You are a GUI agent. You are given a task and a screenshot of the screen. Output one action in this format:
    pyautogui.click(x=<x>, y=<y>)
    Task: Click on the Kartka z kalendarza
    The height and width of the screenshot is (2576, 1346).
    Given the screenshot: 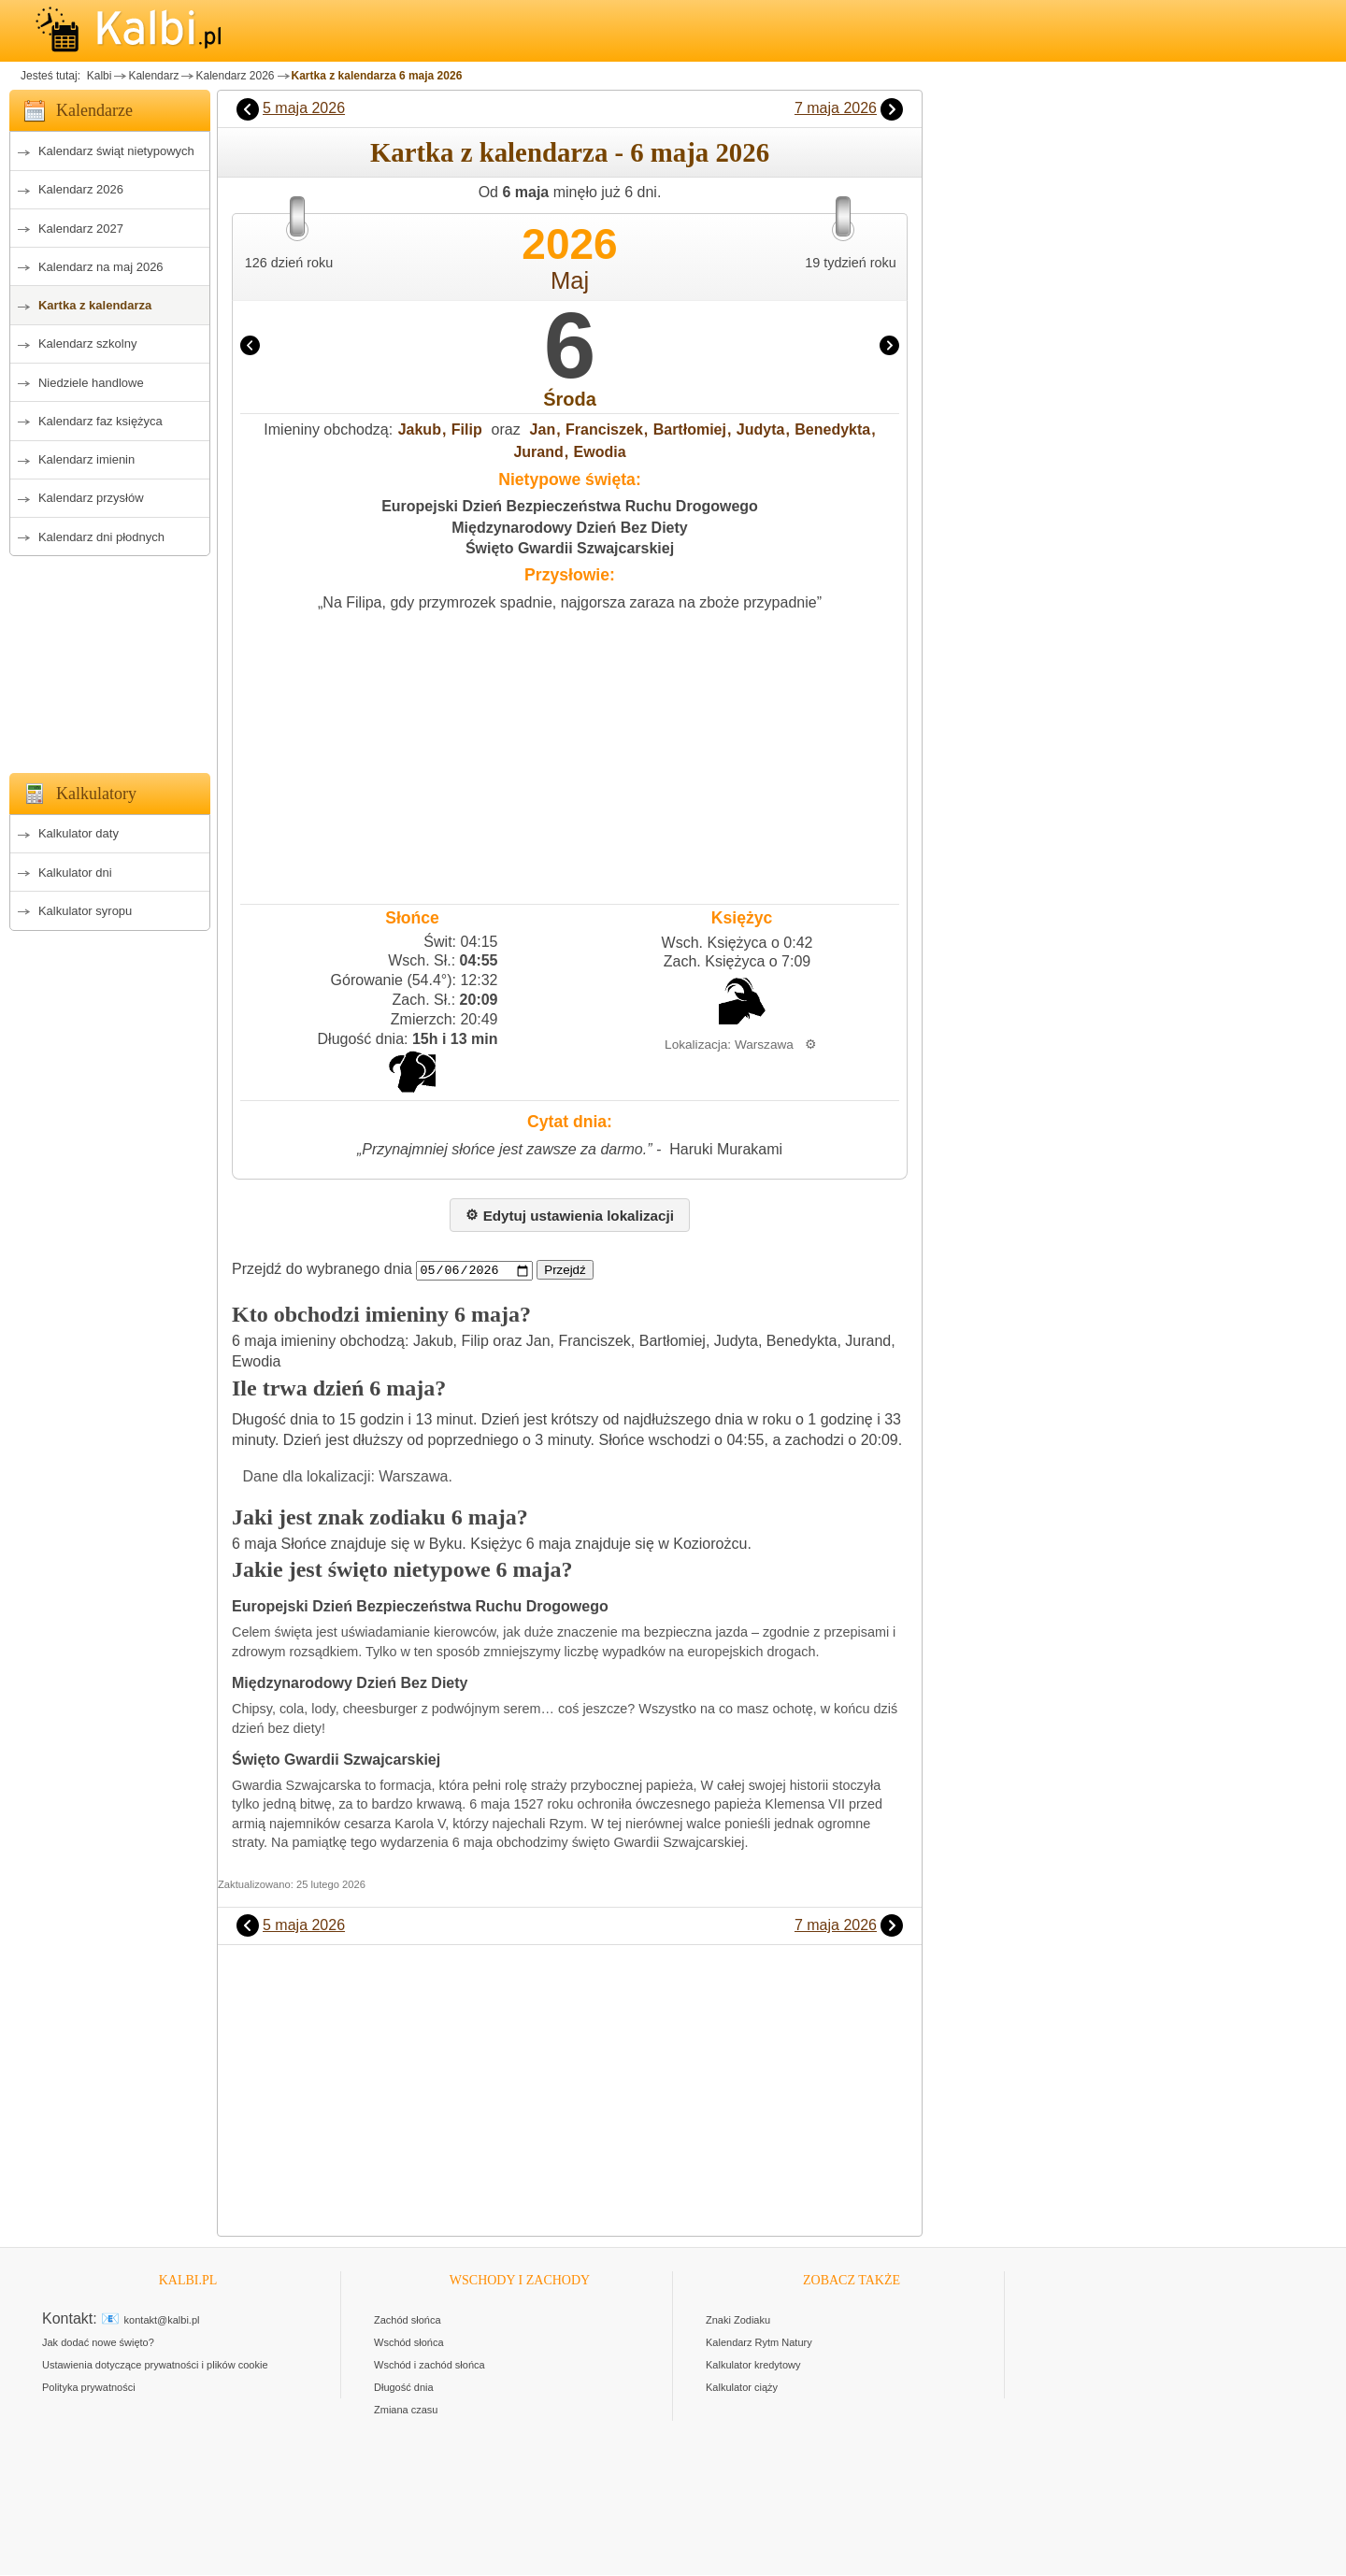 What is the action you would take?
    pyautogui.click(x=94, y=305)
    